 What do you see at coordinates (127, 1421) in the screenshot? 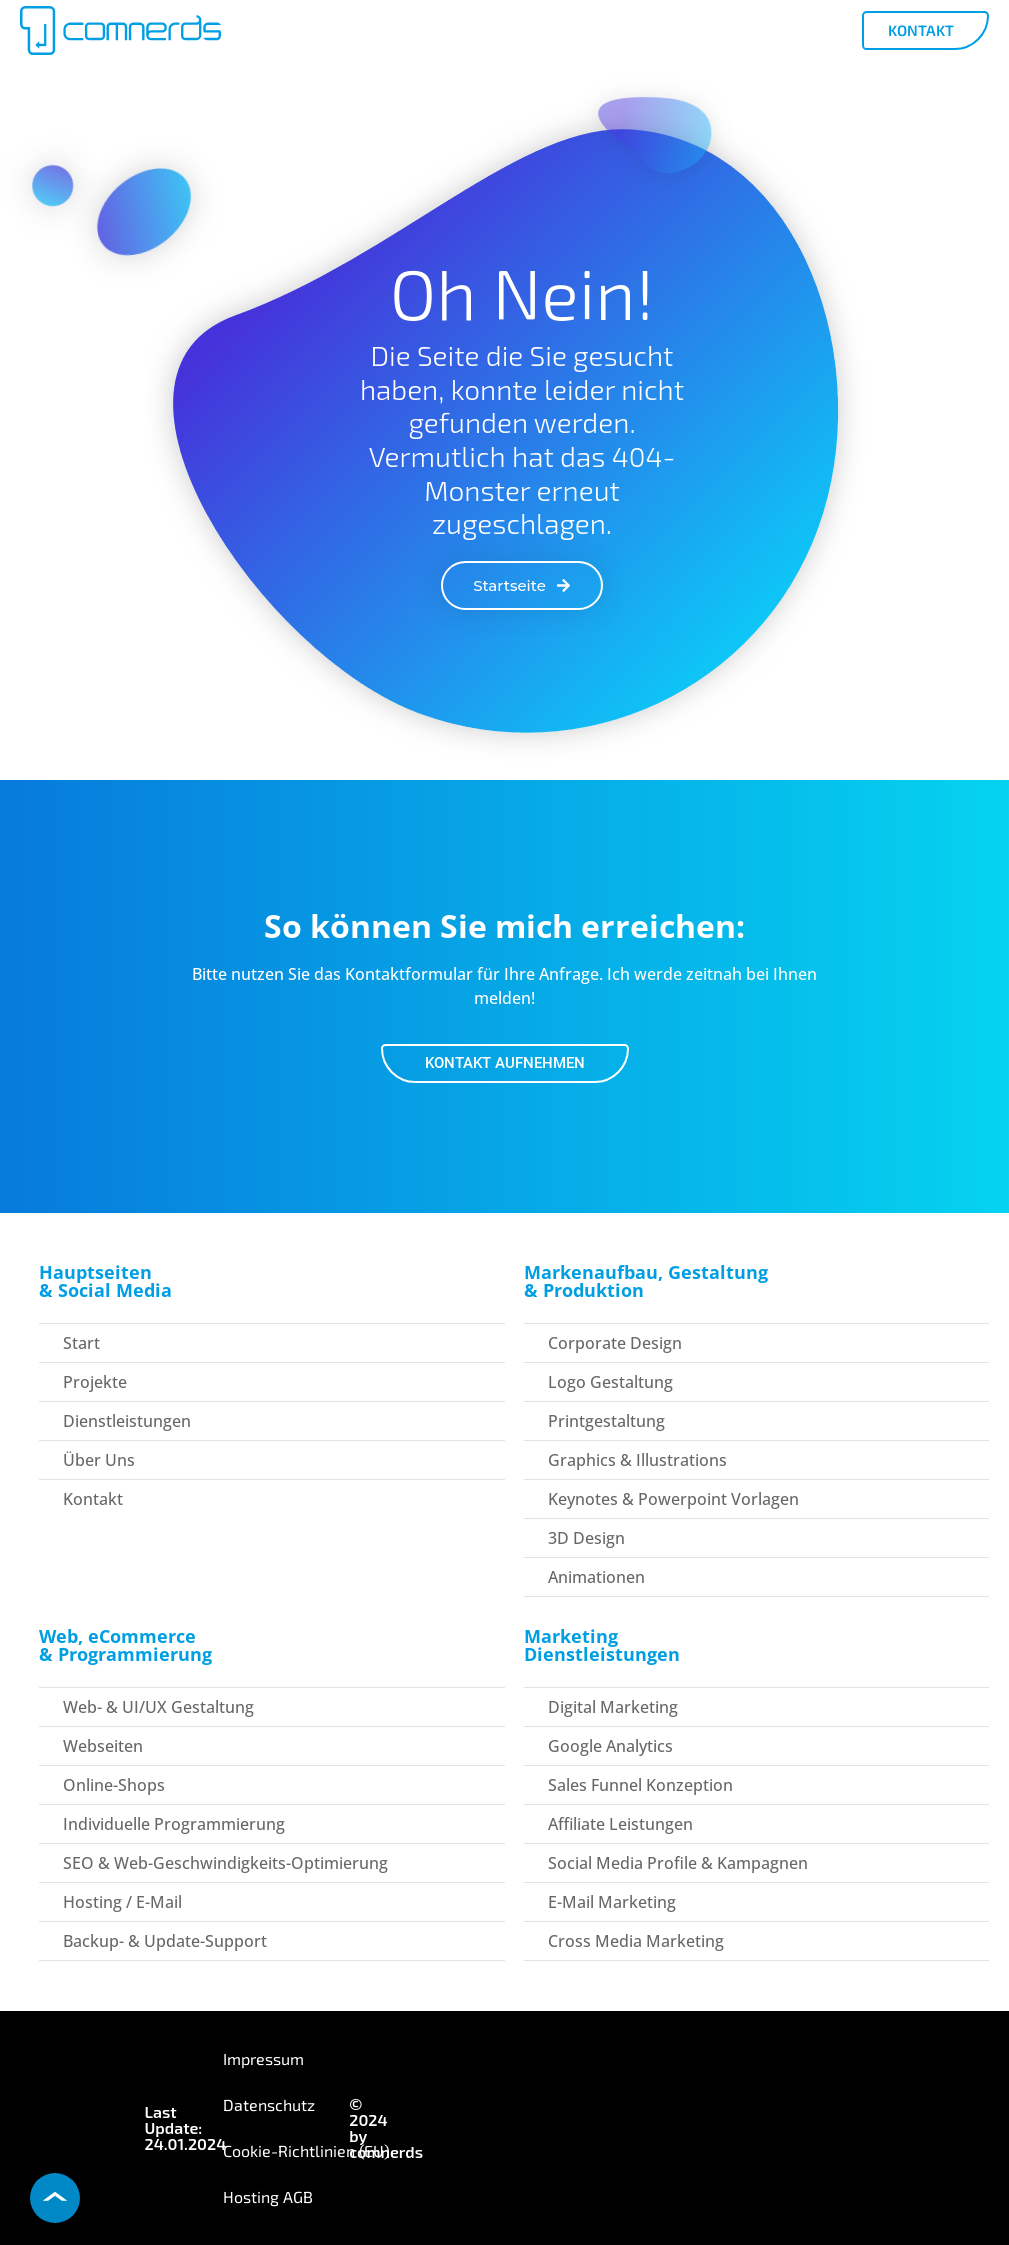
I see `Dienstleistungen` at bounding box center [127, 1421].